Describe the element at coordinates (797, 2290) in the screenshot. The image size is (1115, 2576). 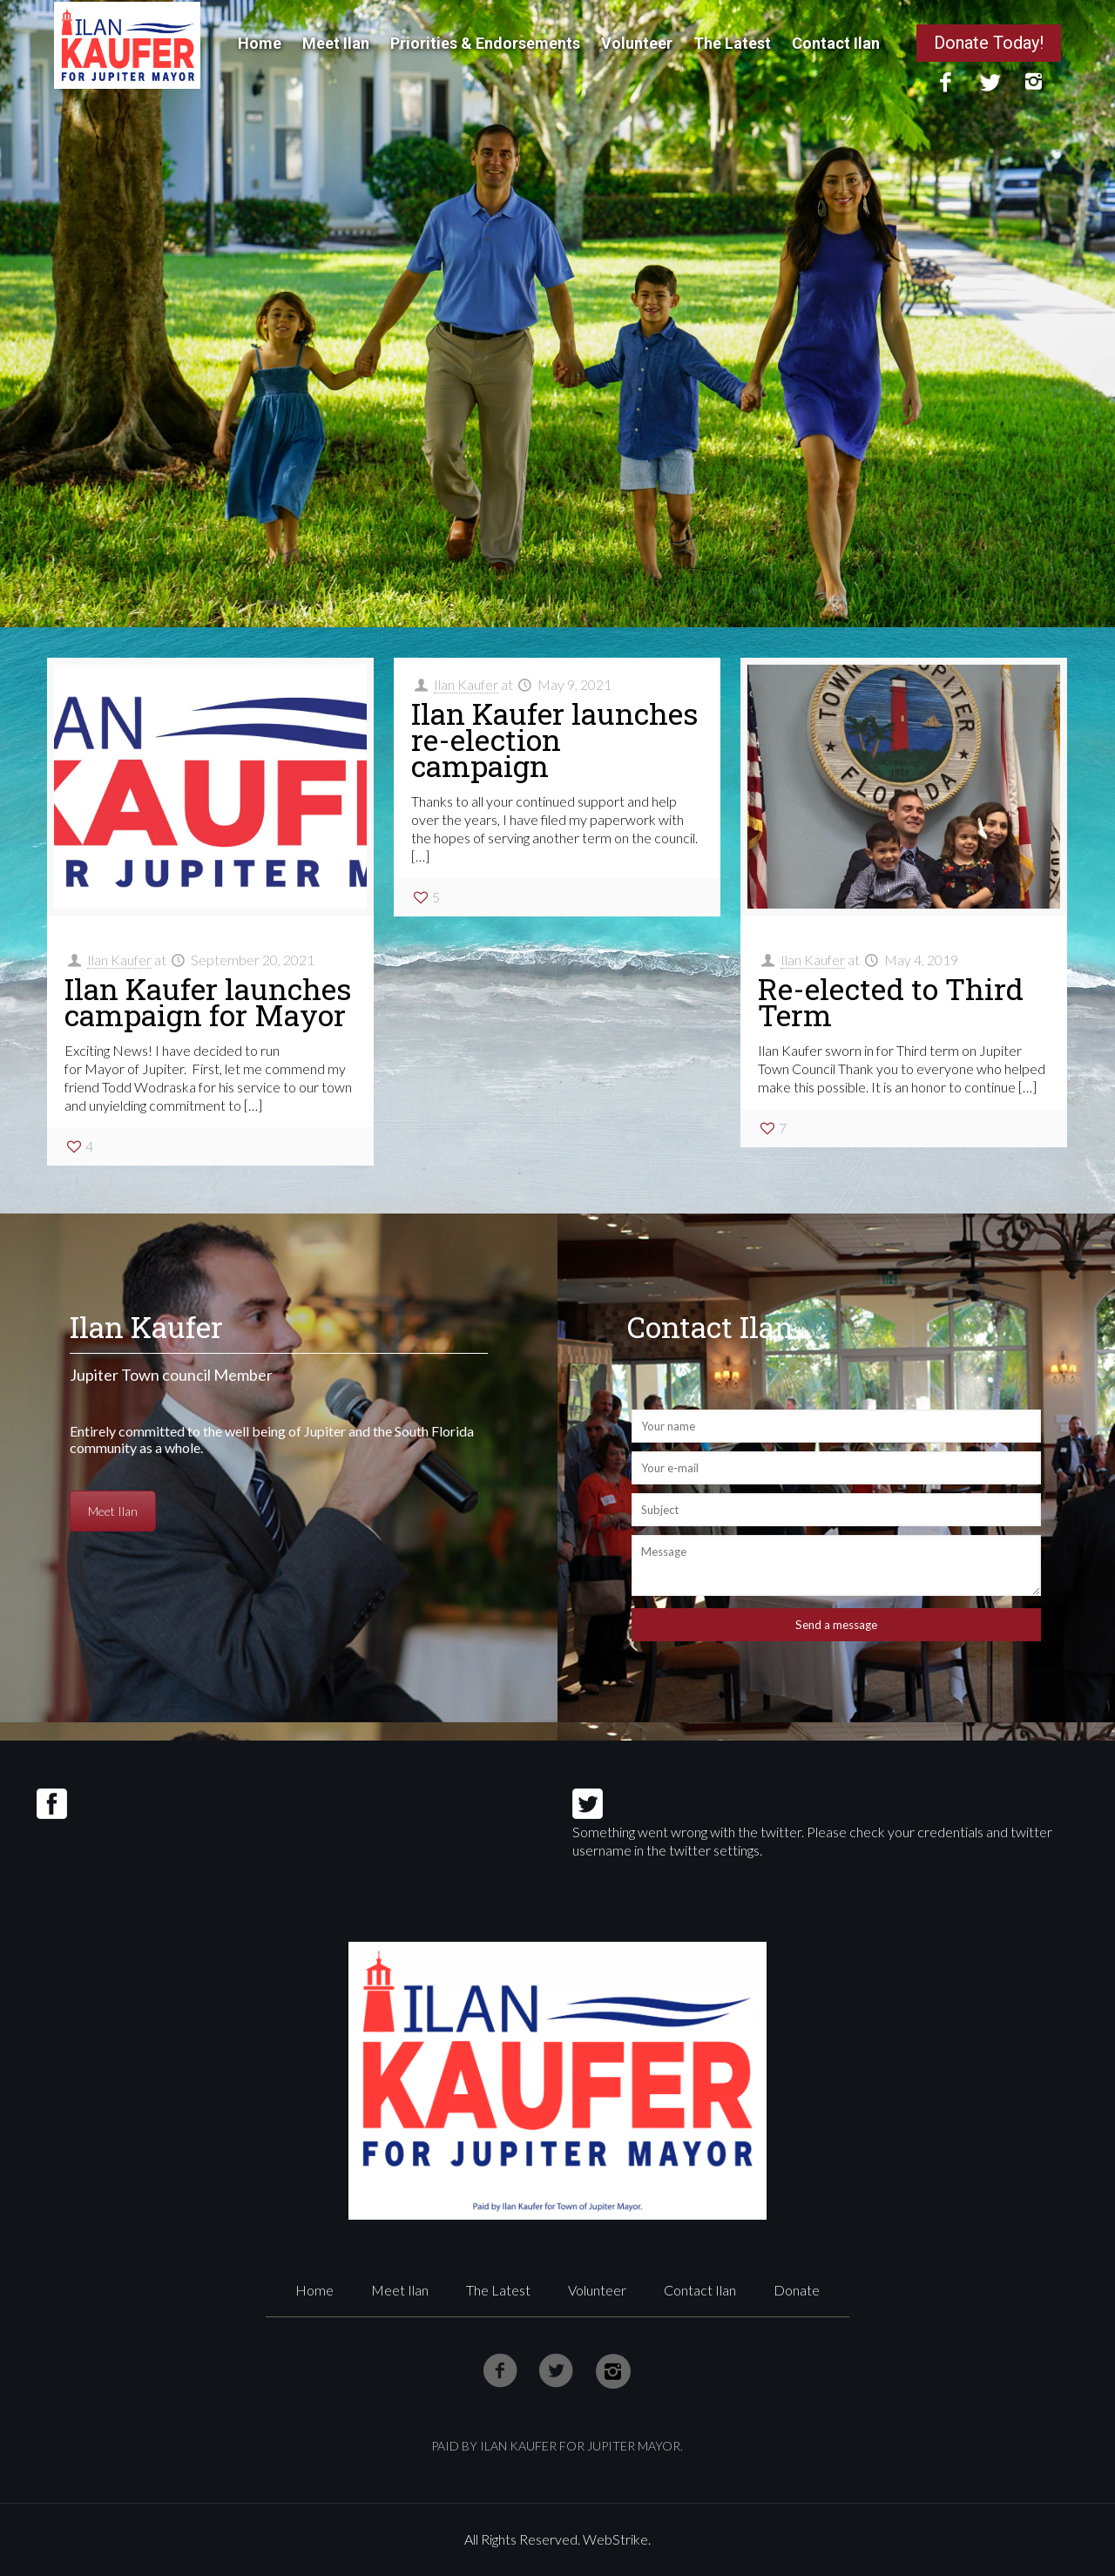
I see `Donate` at that location.